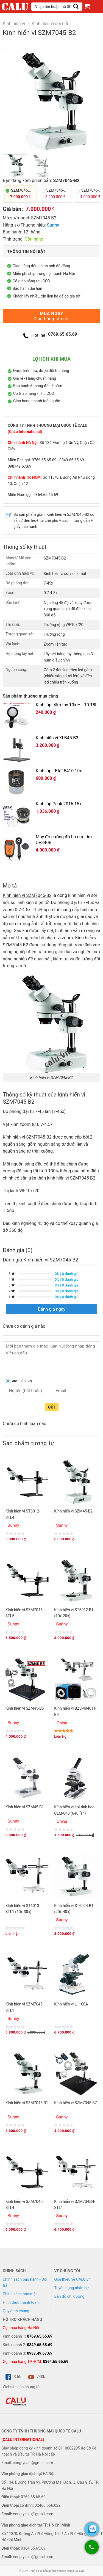  I want to click on 0849.65.65.69, so click(39, 2345).